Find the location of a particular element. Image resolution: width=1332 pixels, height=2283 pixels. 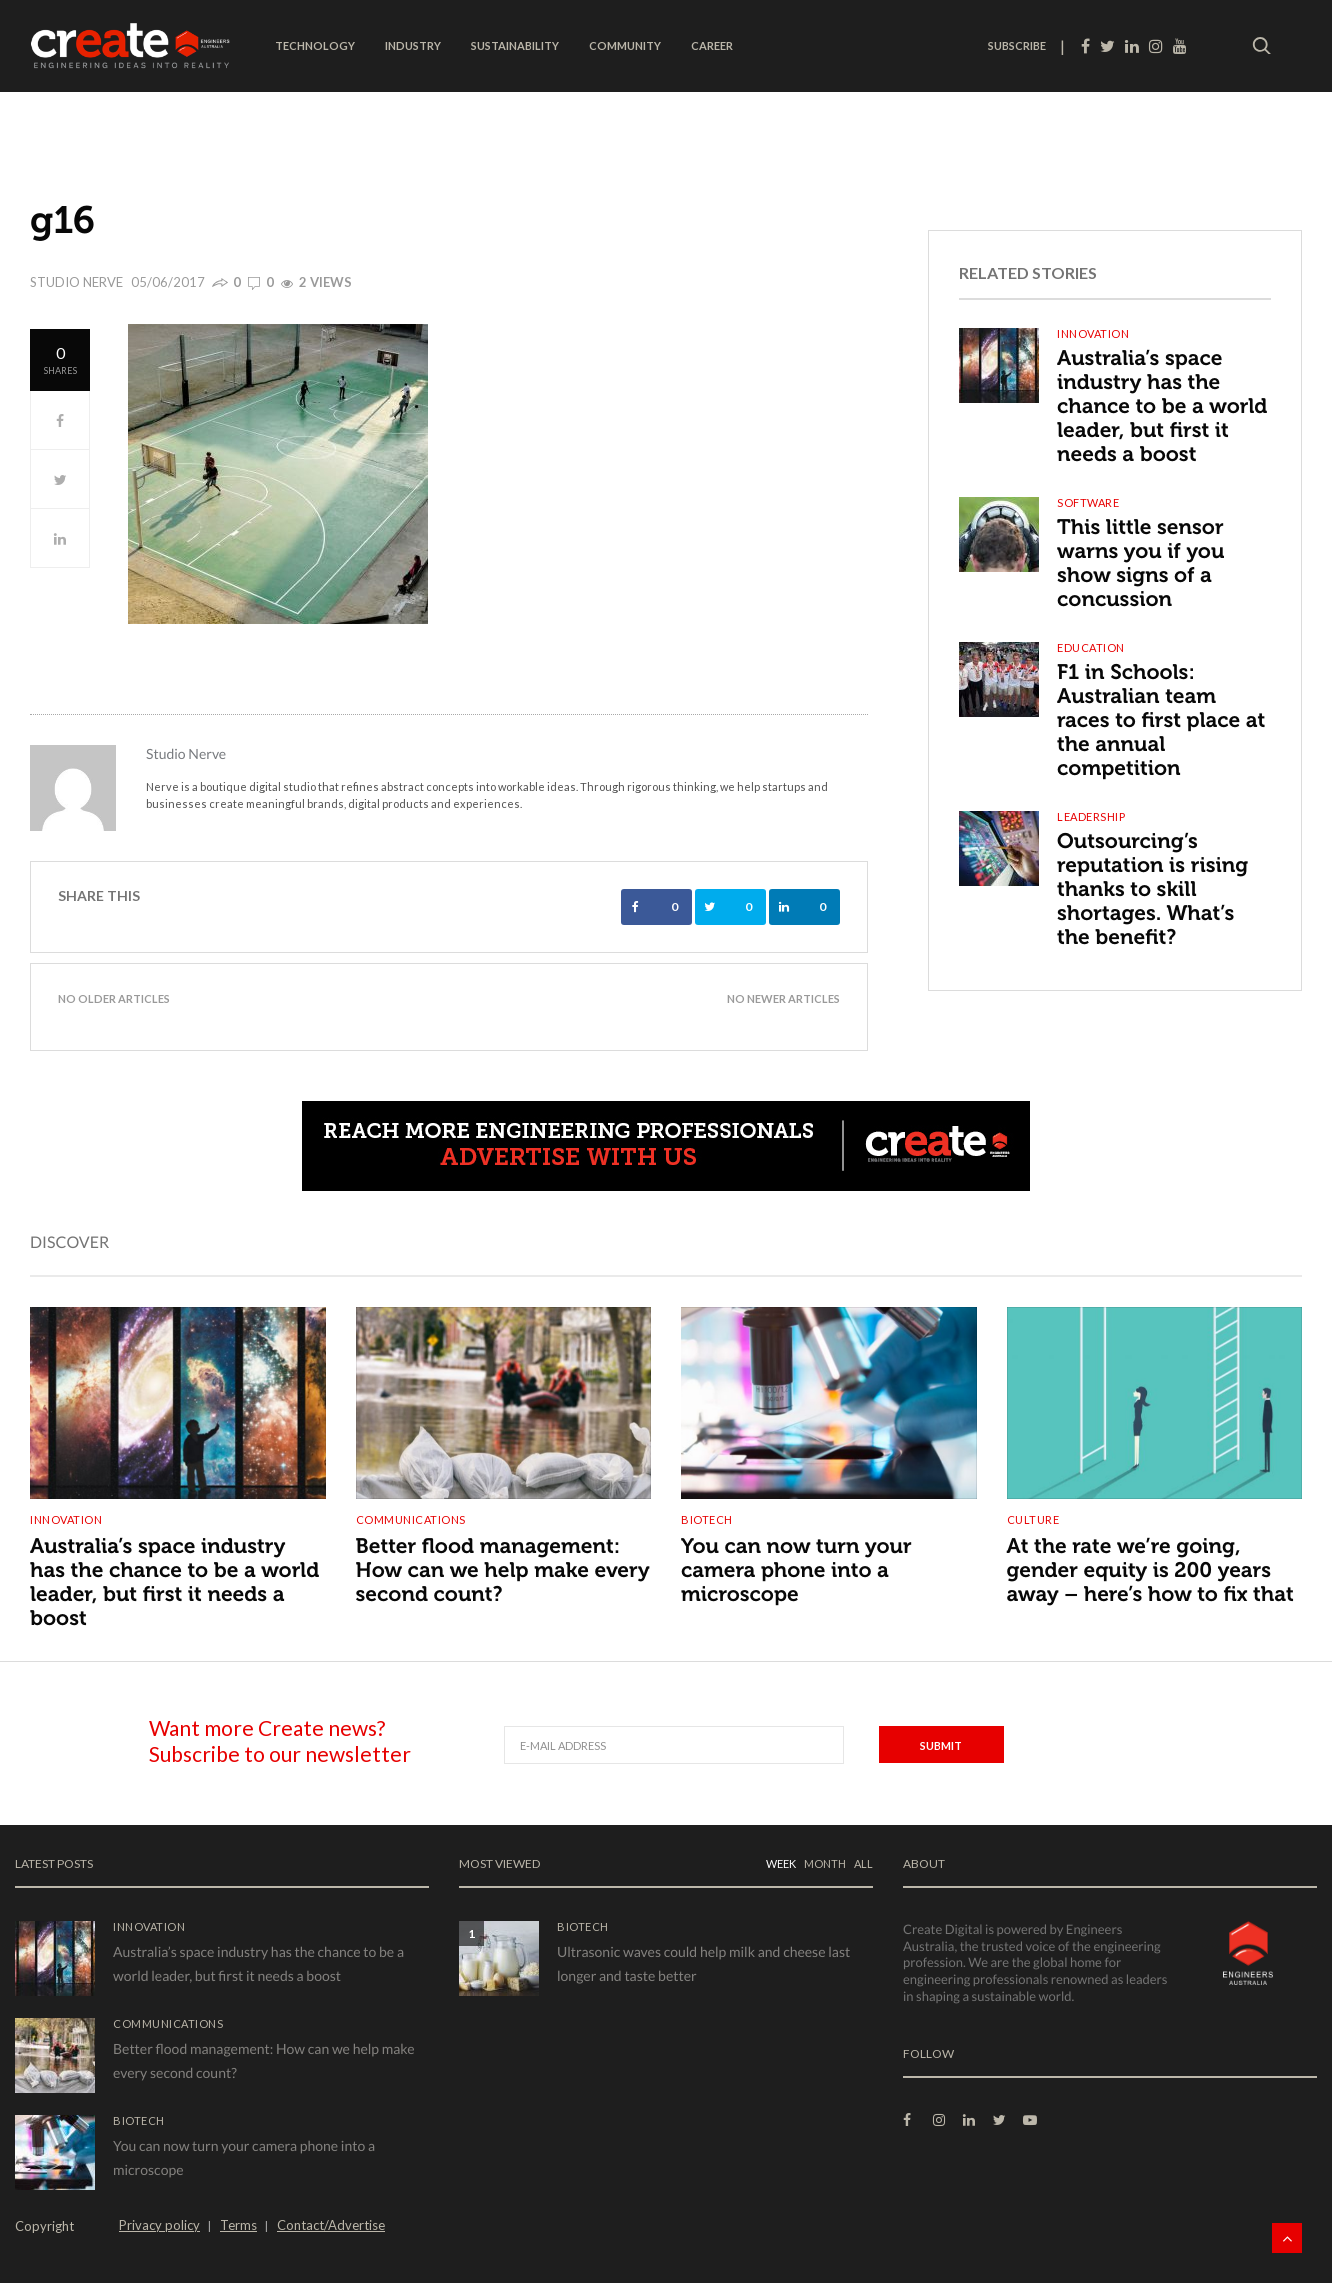

MONTH is located at coordinates (825, 1863).